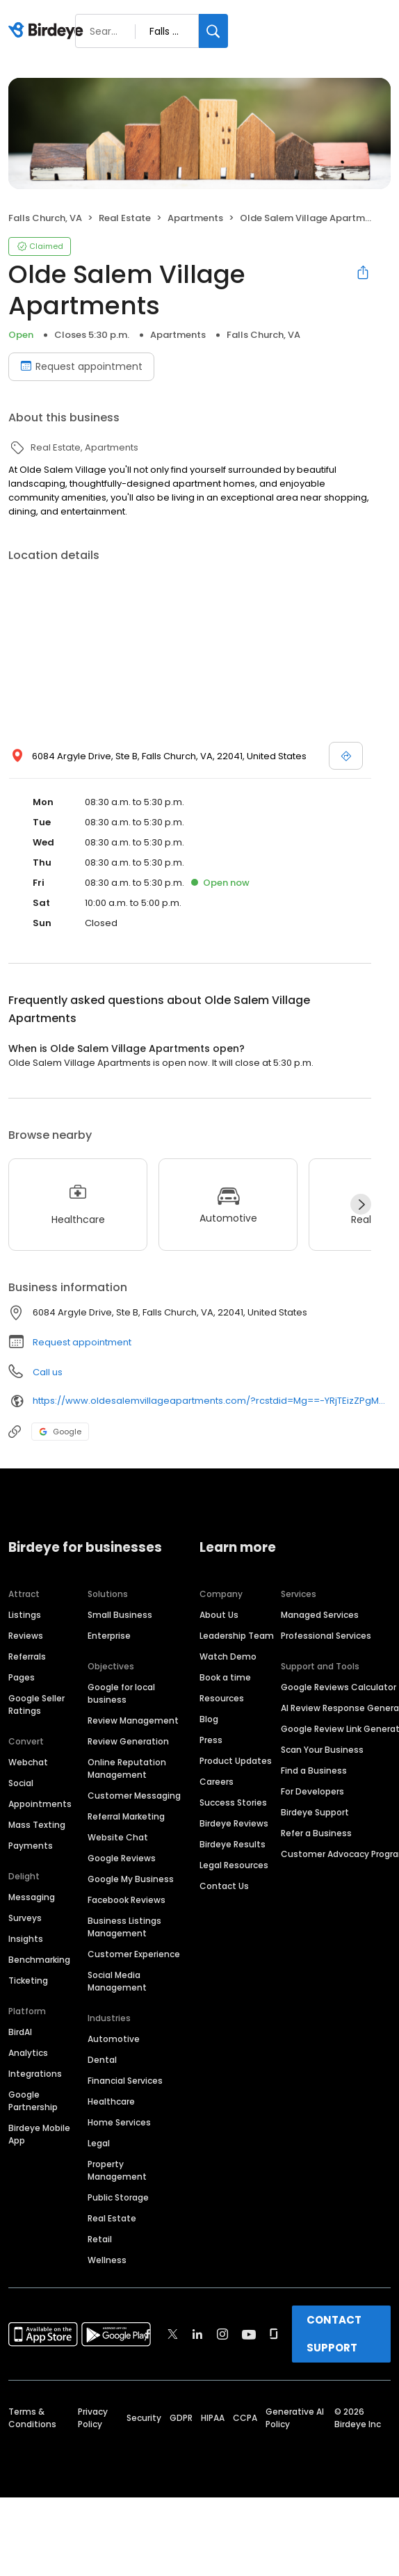 The height and width of the screenshot is (2576, 399). Describe the element at coordinates (312, 1791) in the screenshot. I see `For Developers` at that location.